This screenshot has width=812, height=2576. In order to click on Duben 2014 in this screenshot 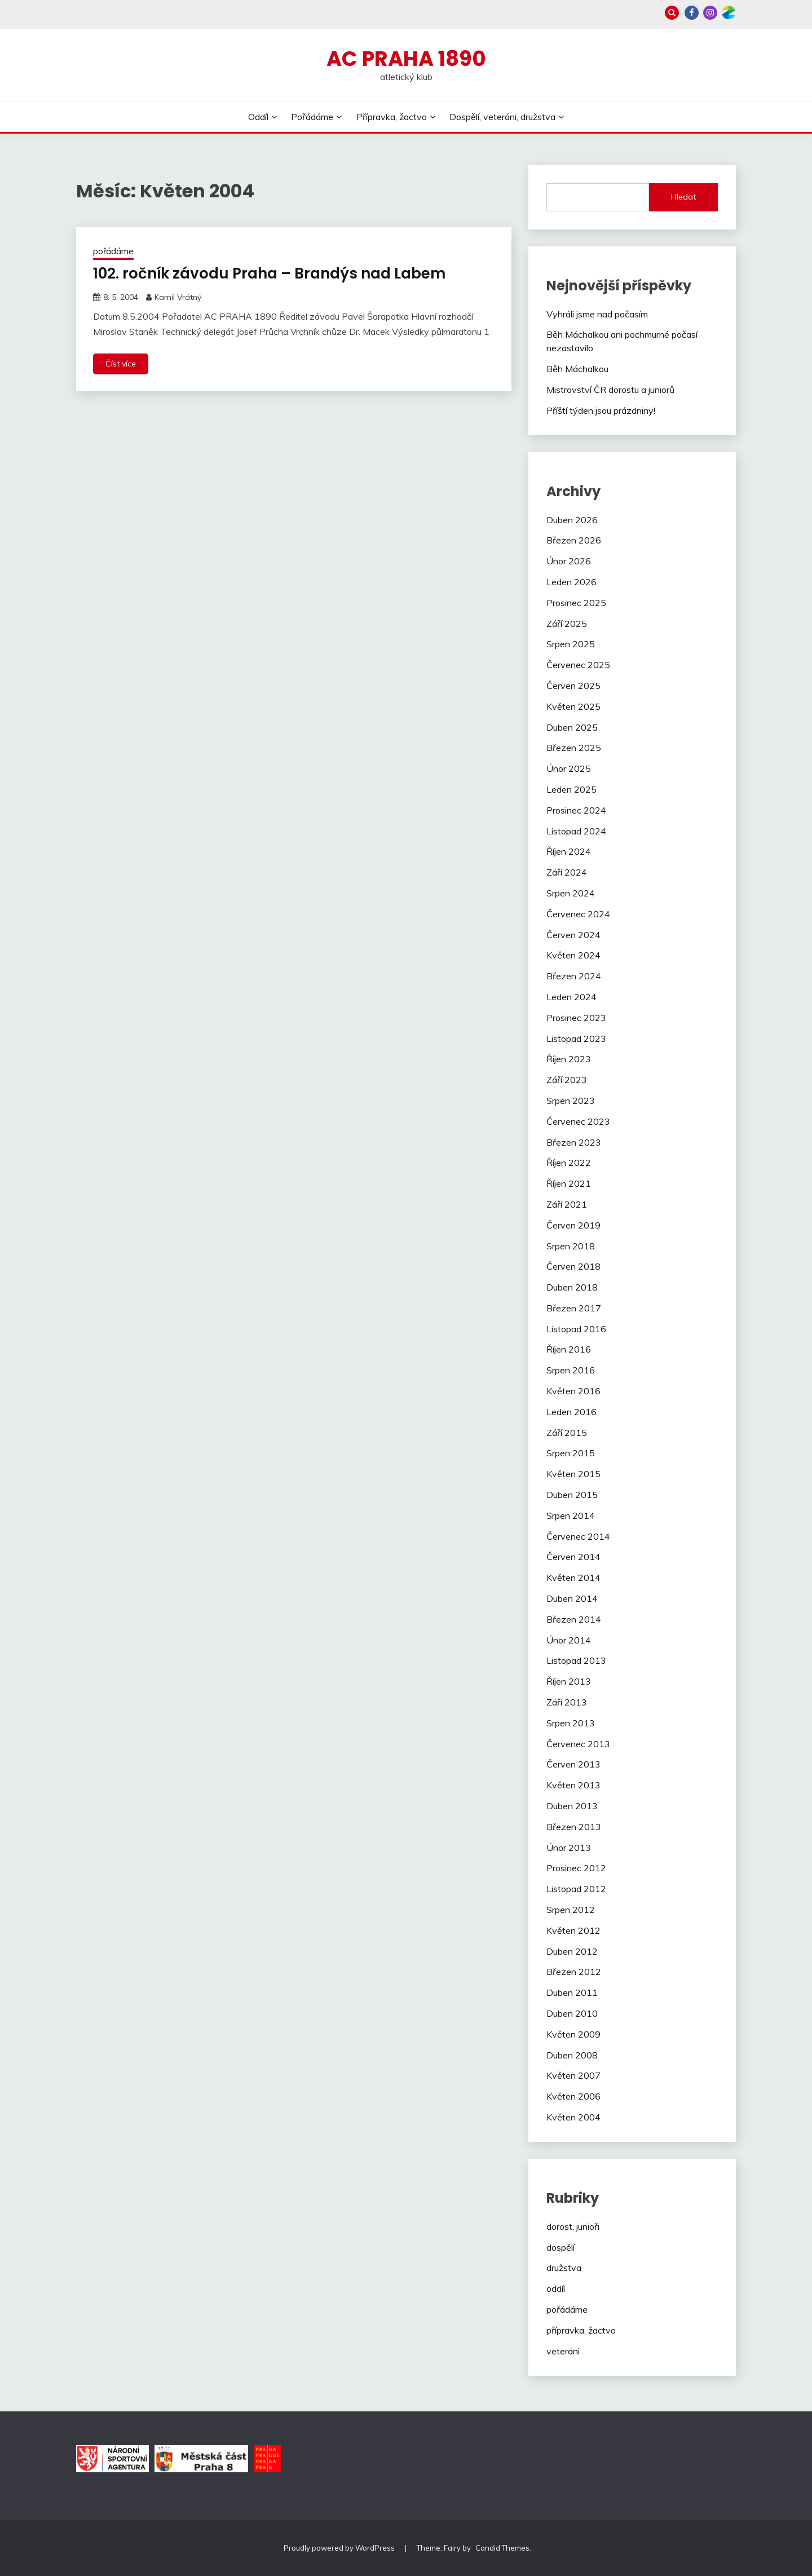, I will do `click(572, 1598)`.